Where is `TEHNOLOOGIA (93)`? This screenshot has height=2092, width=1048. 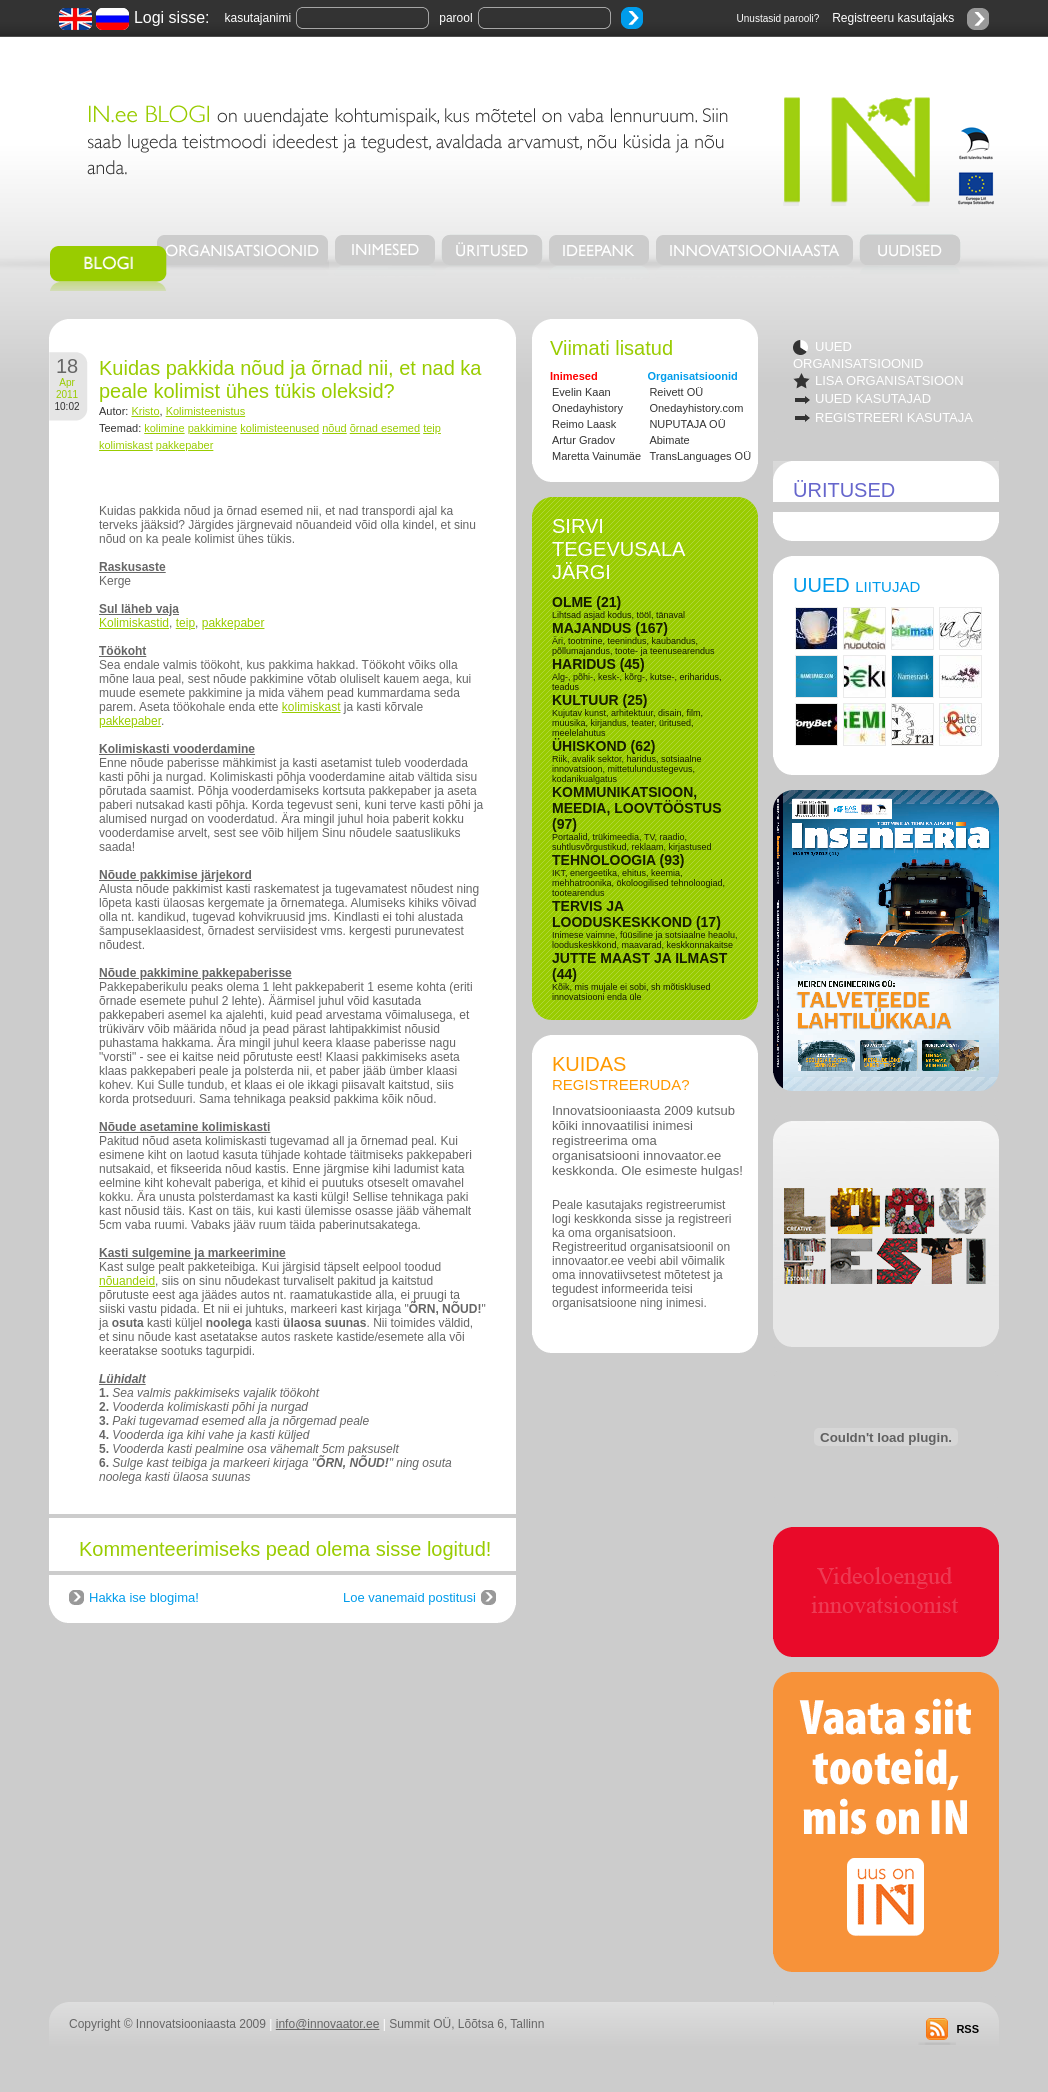
TEHNOLOOGIA (93) is located at coordinates (618, 860).